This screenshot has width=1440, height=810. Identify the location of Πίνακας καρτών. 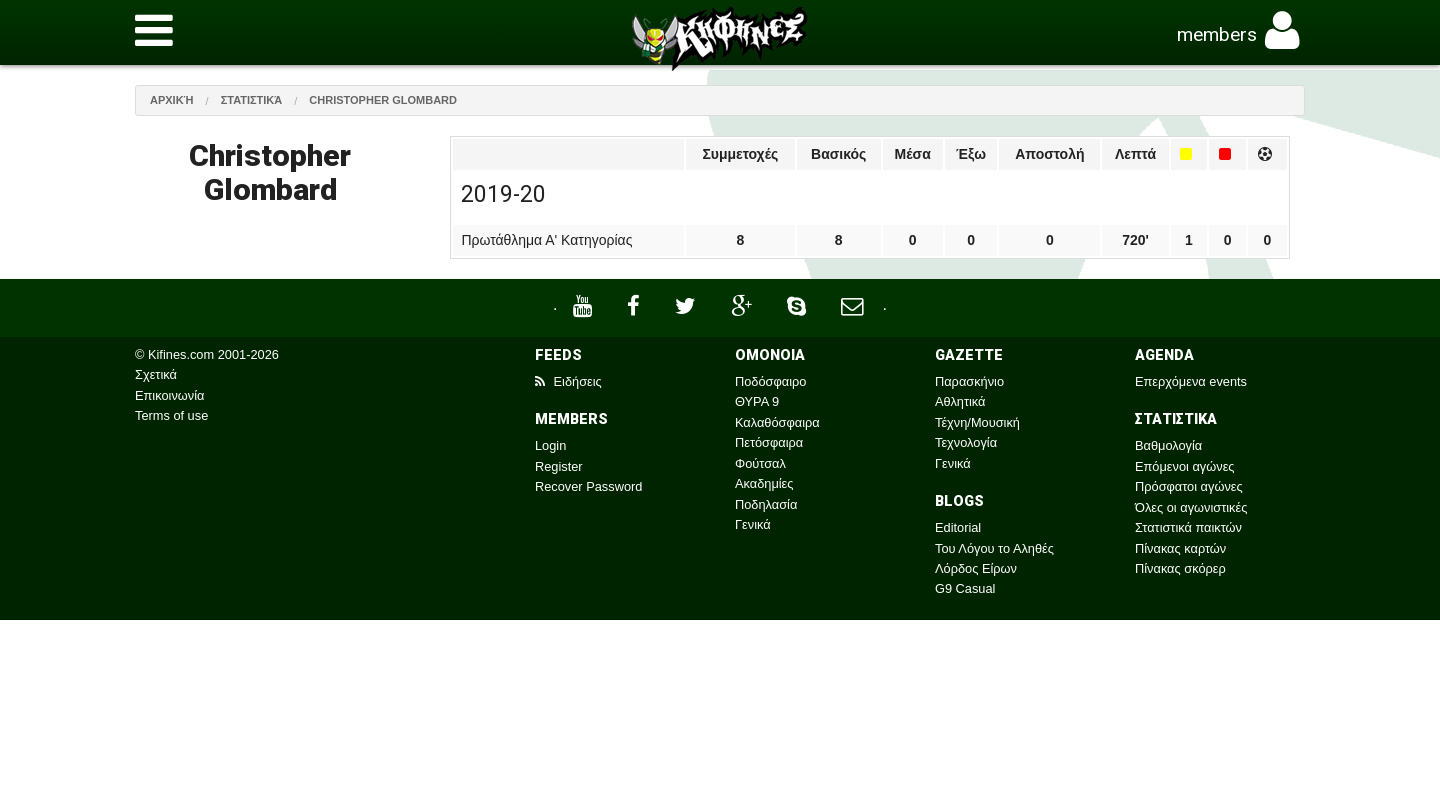
(1180, 548).